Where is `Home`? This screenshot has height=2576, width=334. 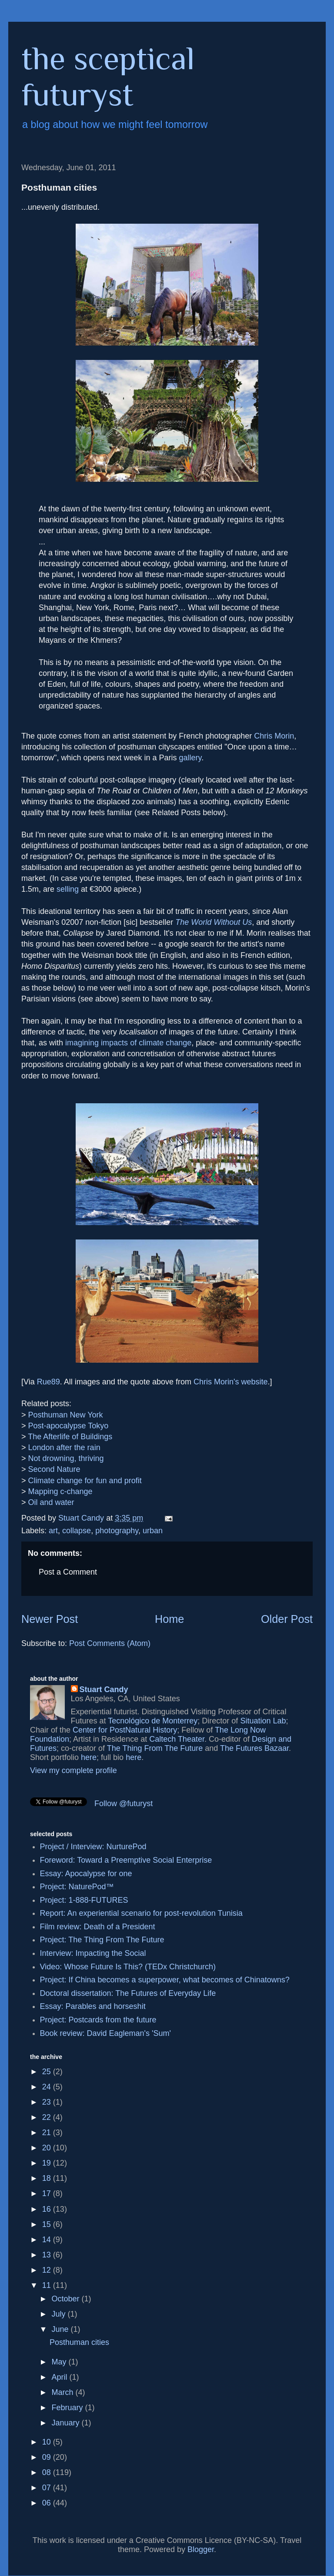 Home is located at coordinates (169, 1619).